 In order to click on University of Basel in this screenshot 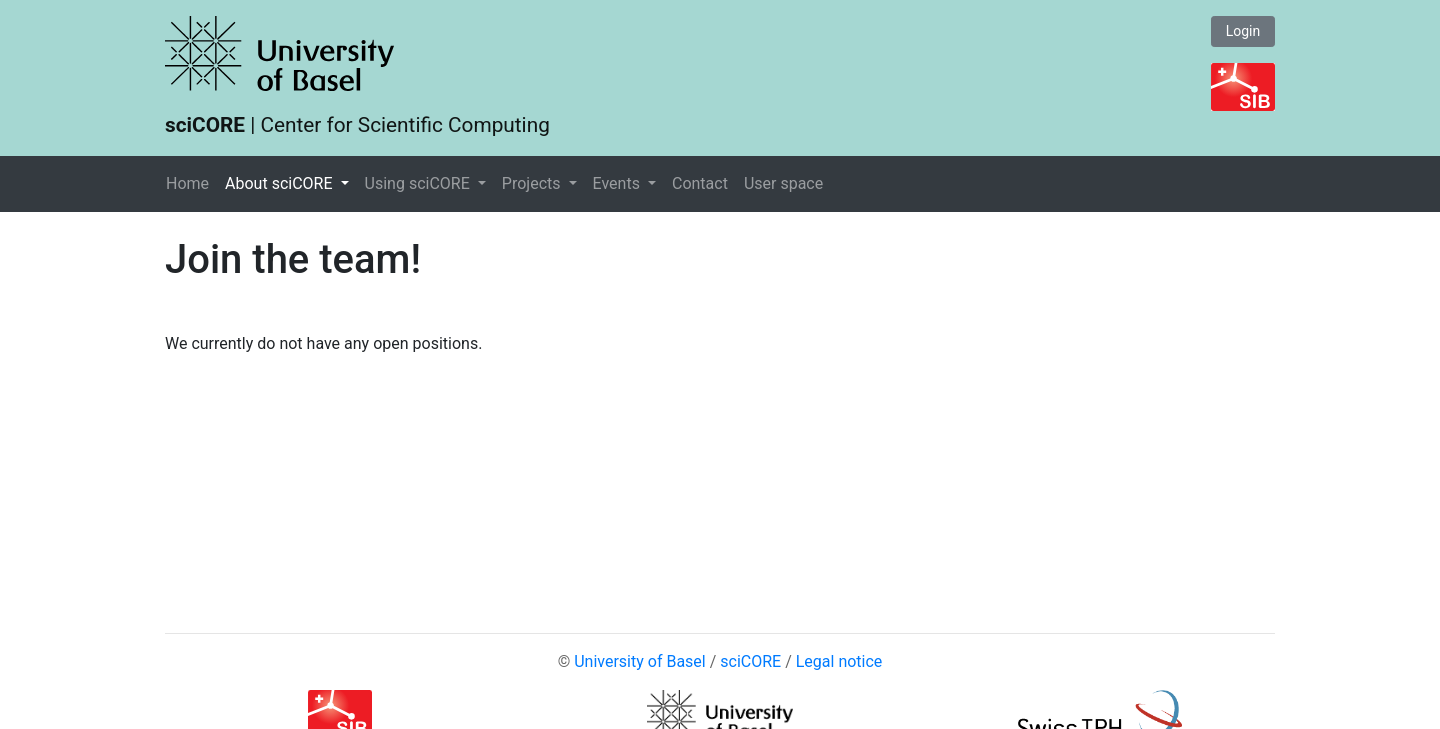, I will do `click(640, 661)`.